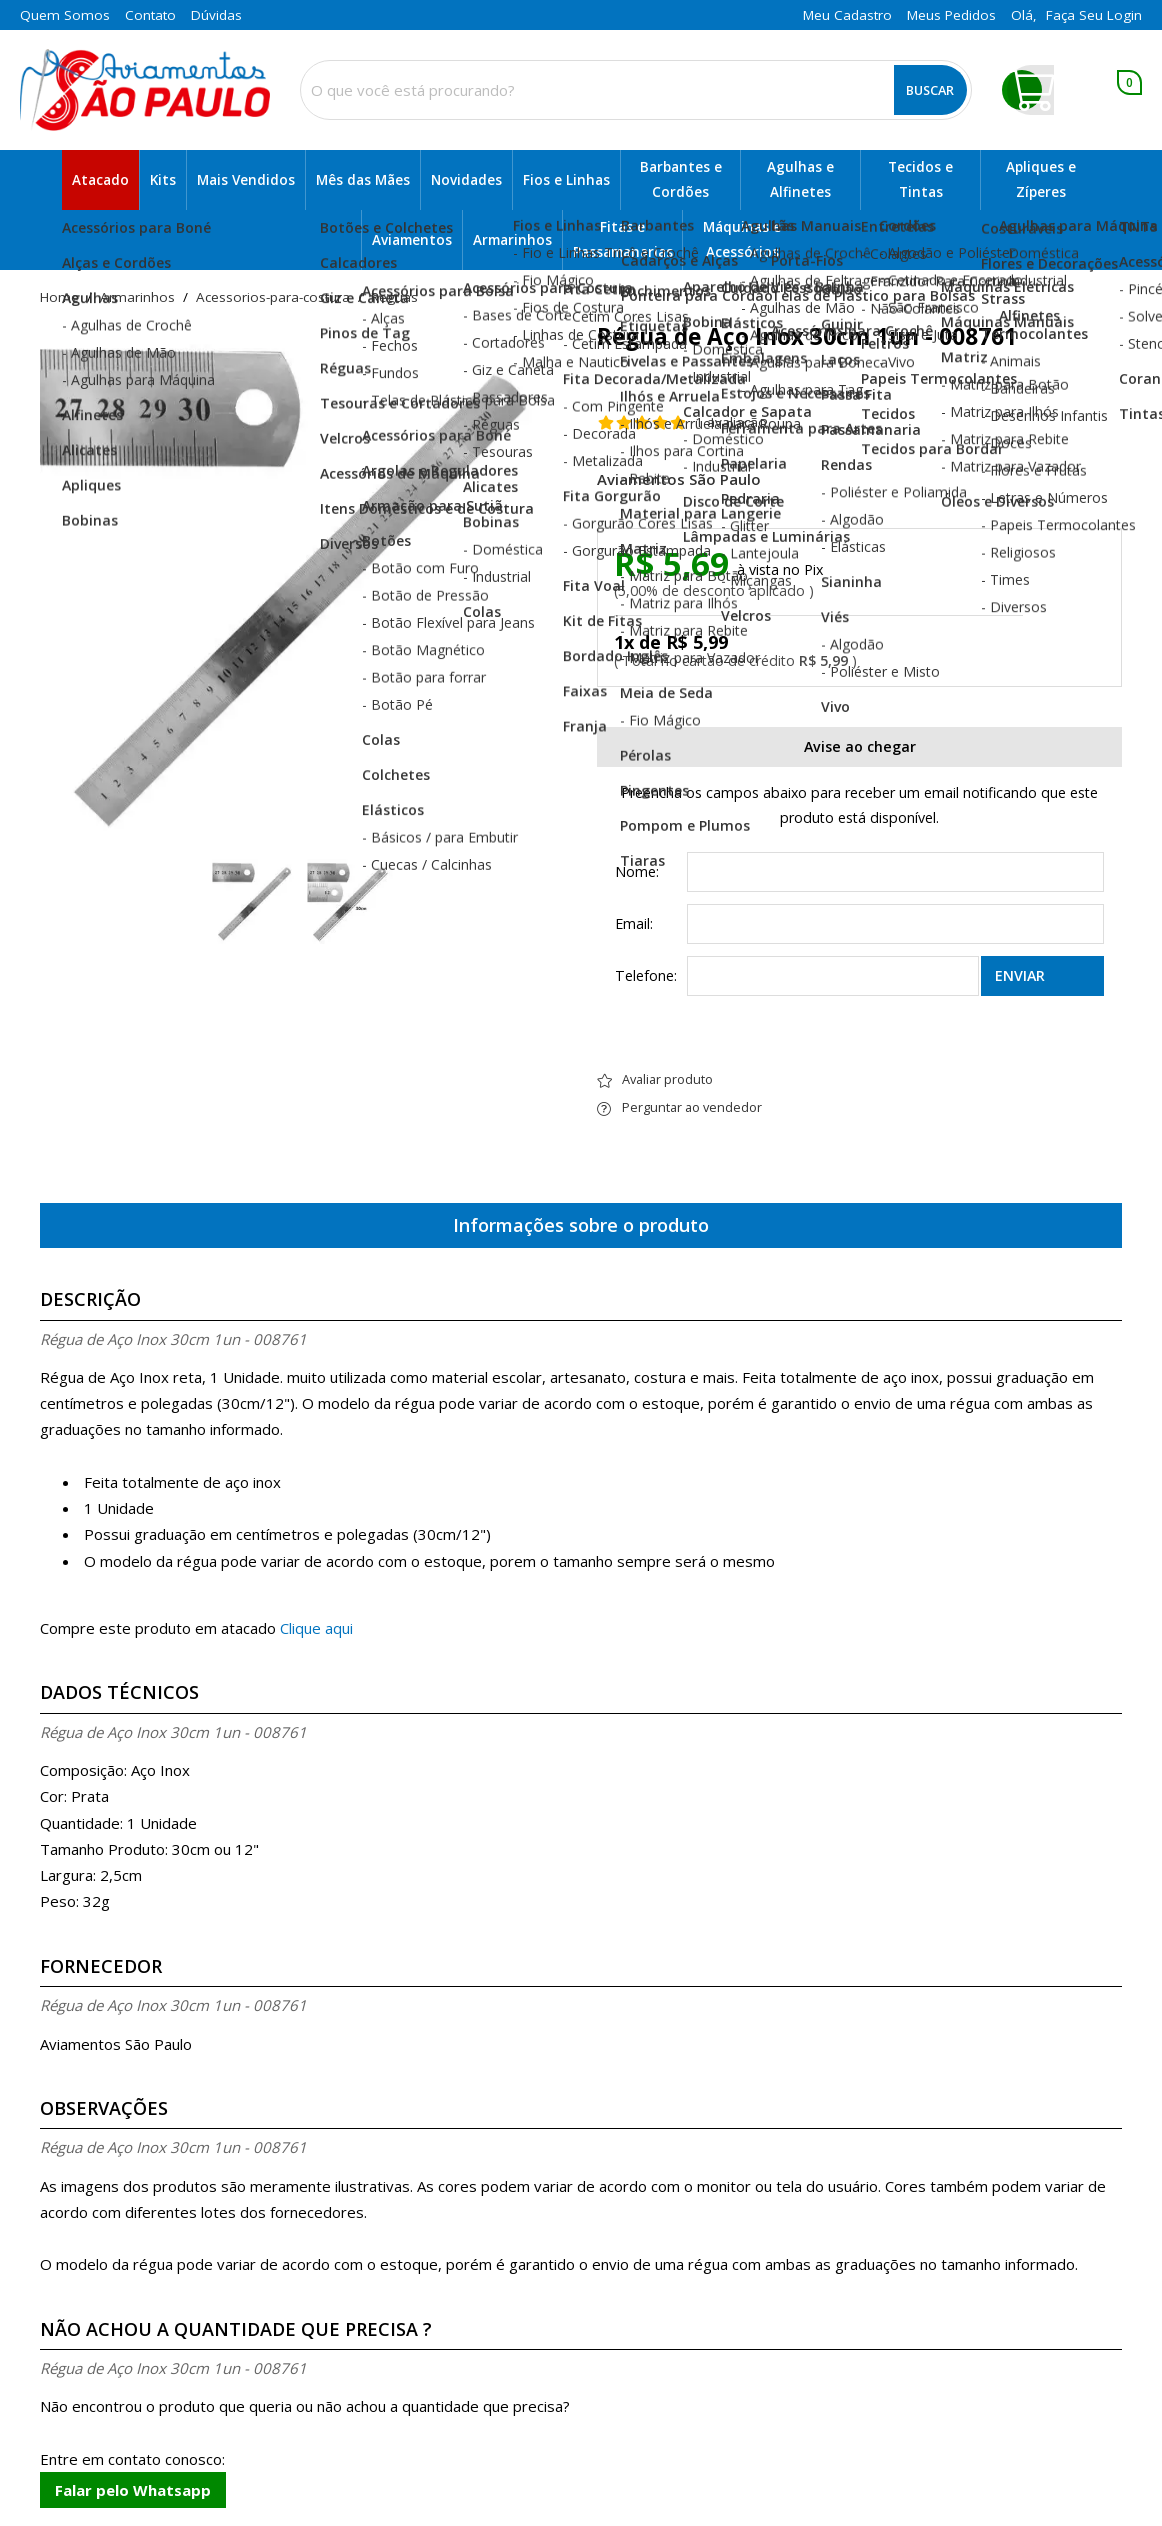  What do you see at coordinates (133, 2490) in the screenshot?
I see `Falar pelo Whatsapp` at bounding box center [133, 2490].